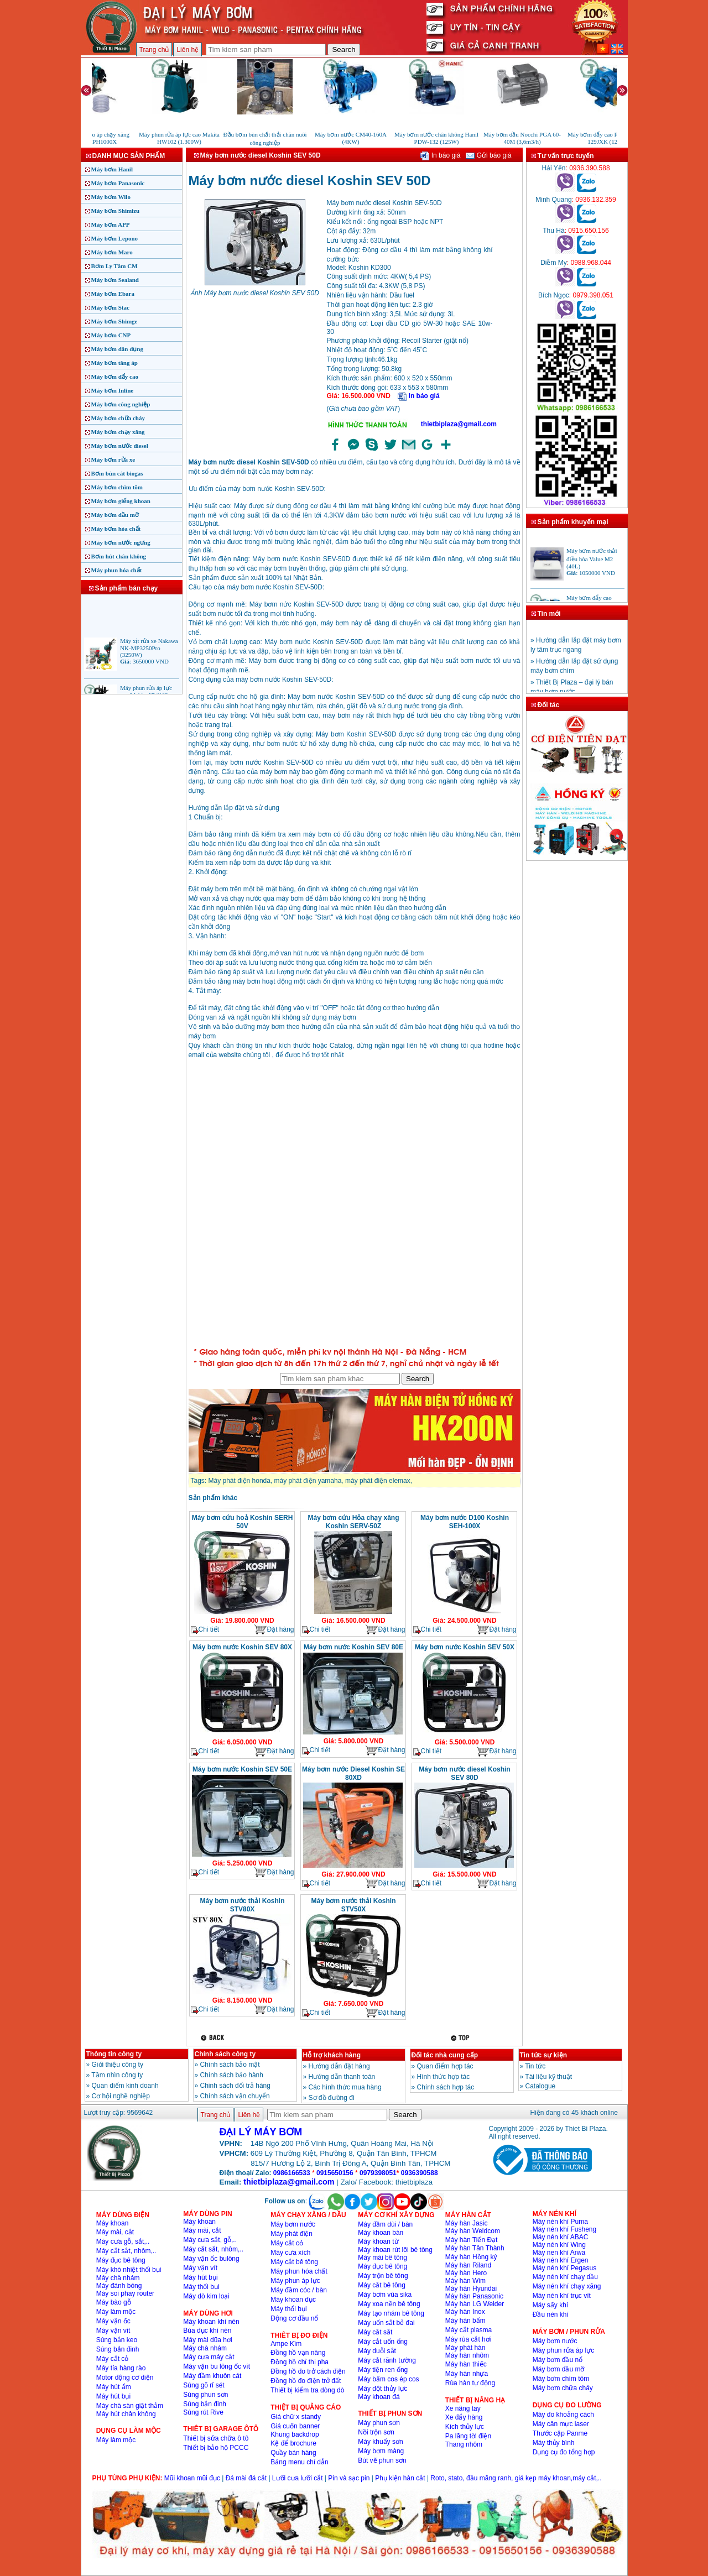 Image resolution: width=708 pixels, height=2576 pixels. What do you see at coordinates (115, 279) in the screenshot?
I see `Máy bơm Sealand` at bounding box center [115, 279].